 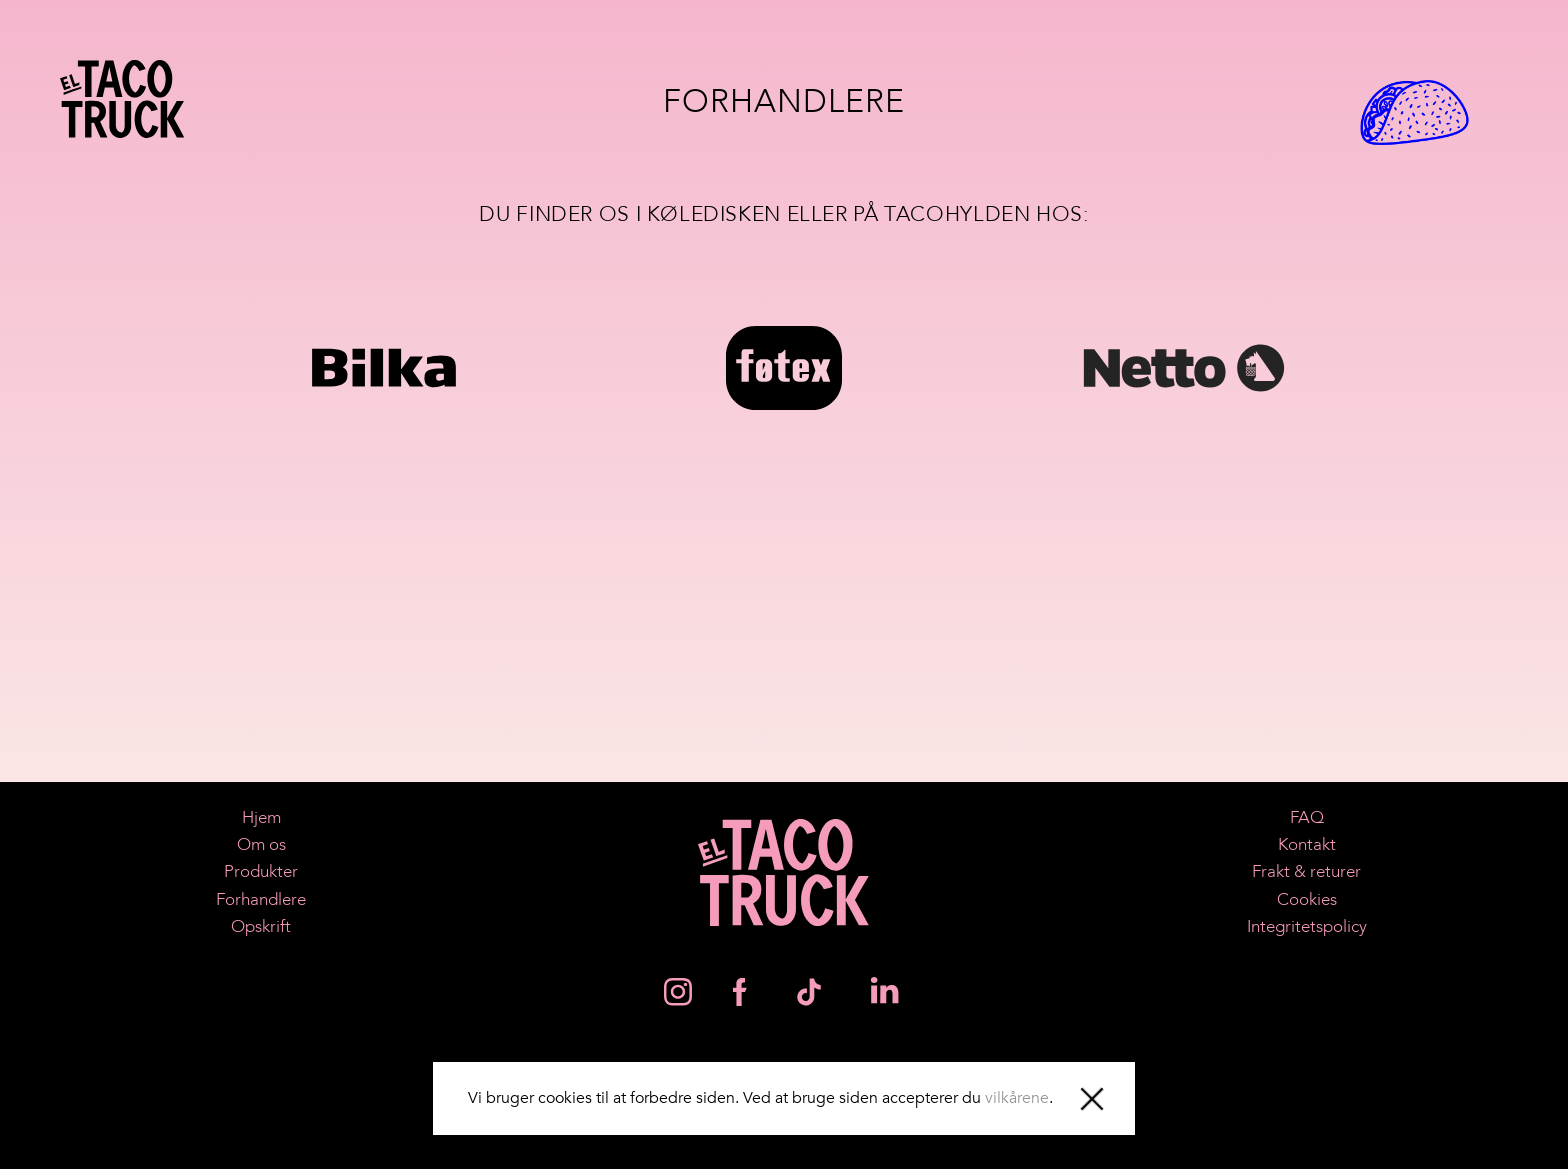 What do you see at coordinates (1307, 899) in the screenshot?
I see `Cookies` at bounding box center [1307, 899].